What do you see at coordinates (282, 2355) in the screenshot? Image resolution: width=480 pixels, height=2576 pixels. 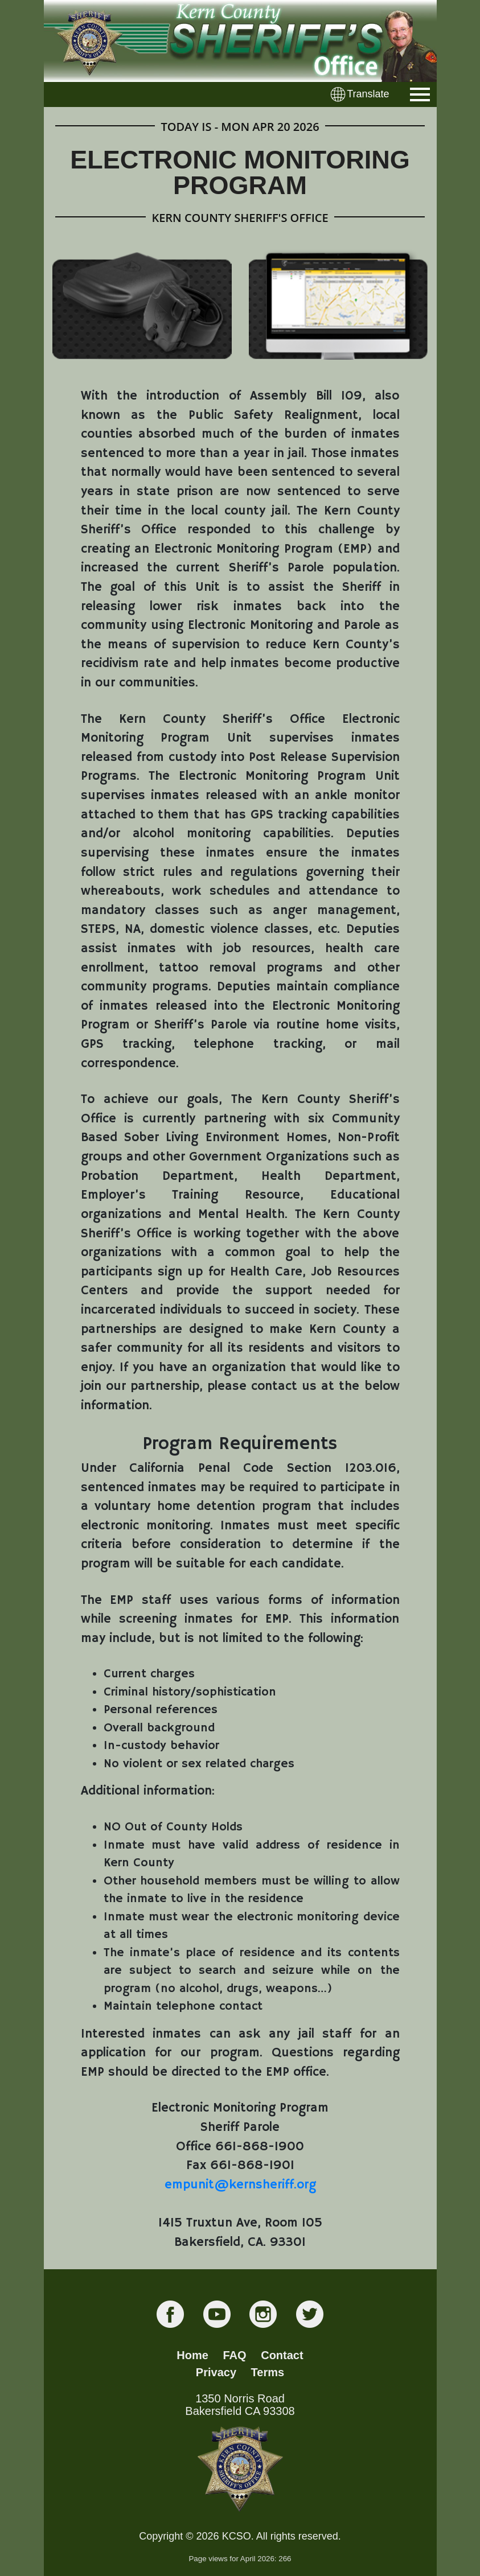 I see `Contact` at bounding box center [282, 2355].